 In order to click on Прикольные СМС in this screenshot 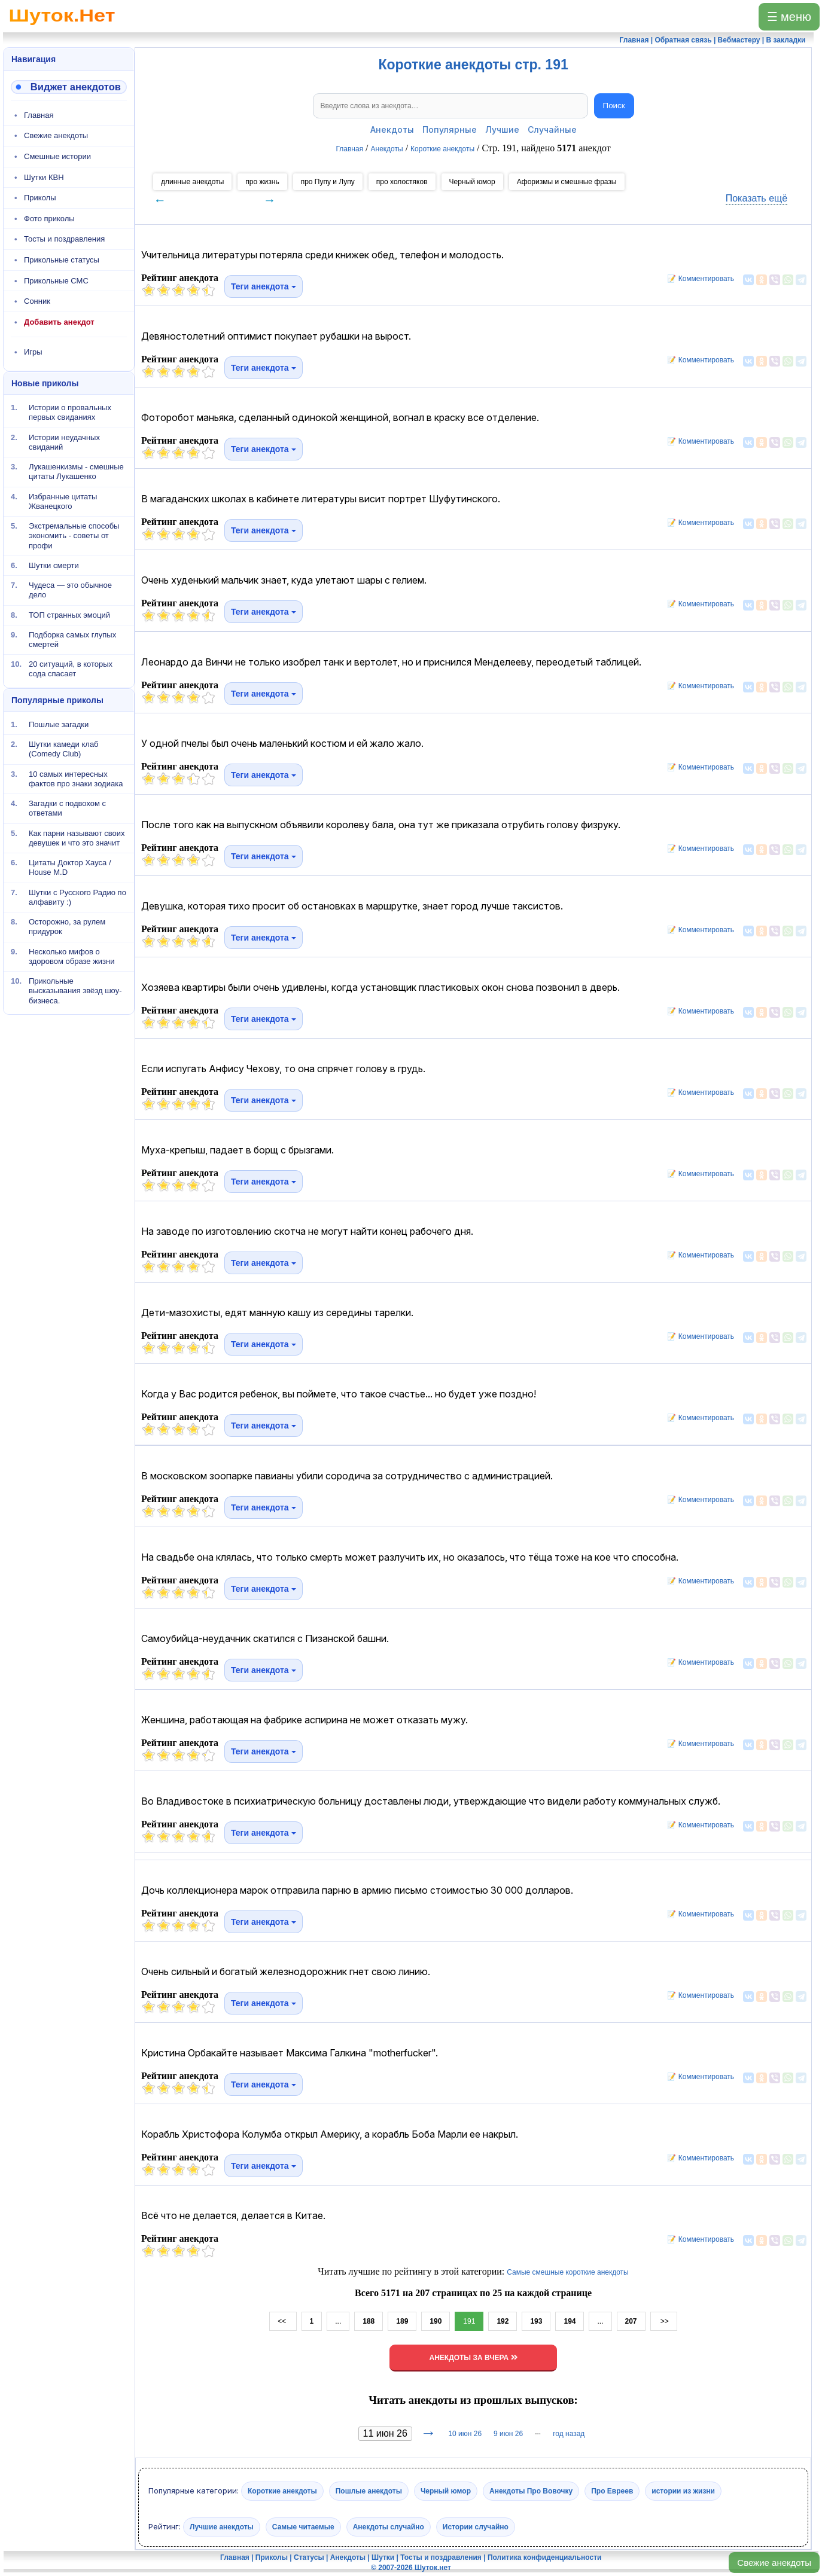, I will do `click(56, 280)`.